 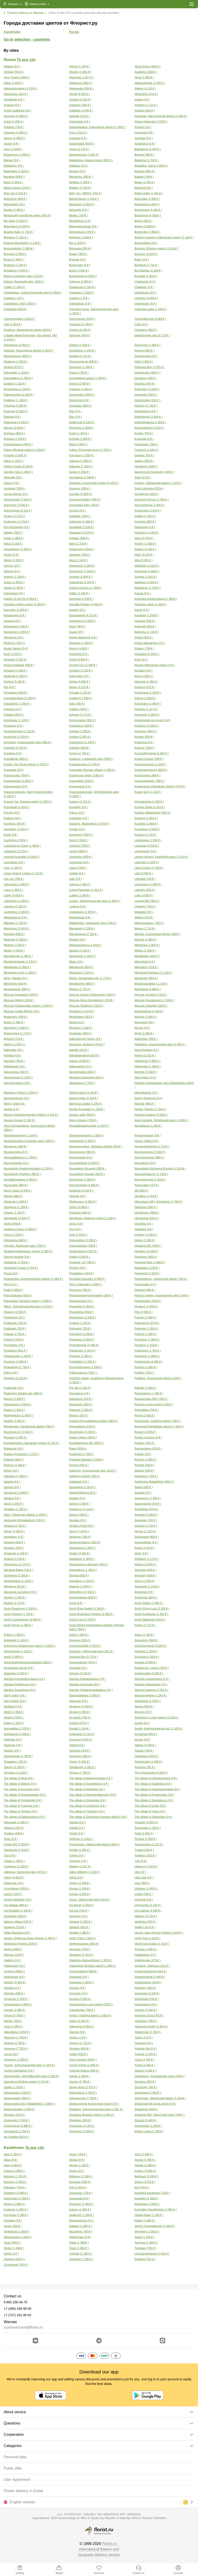 I want to click on Pushkin ( ), so click(x=144, y=1372).